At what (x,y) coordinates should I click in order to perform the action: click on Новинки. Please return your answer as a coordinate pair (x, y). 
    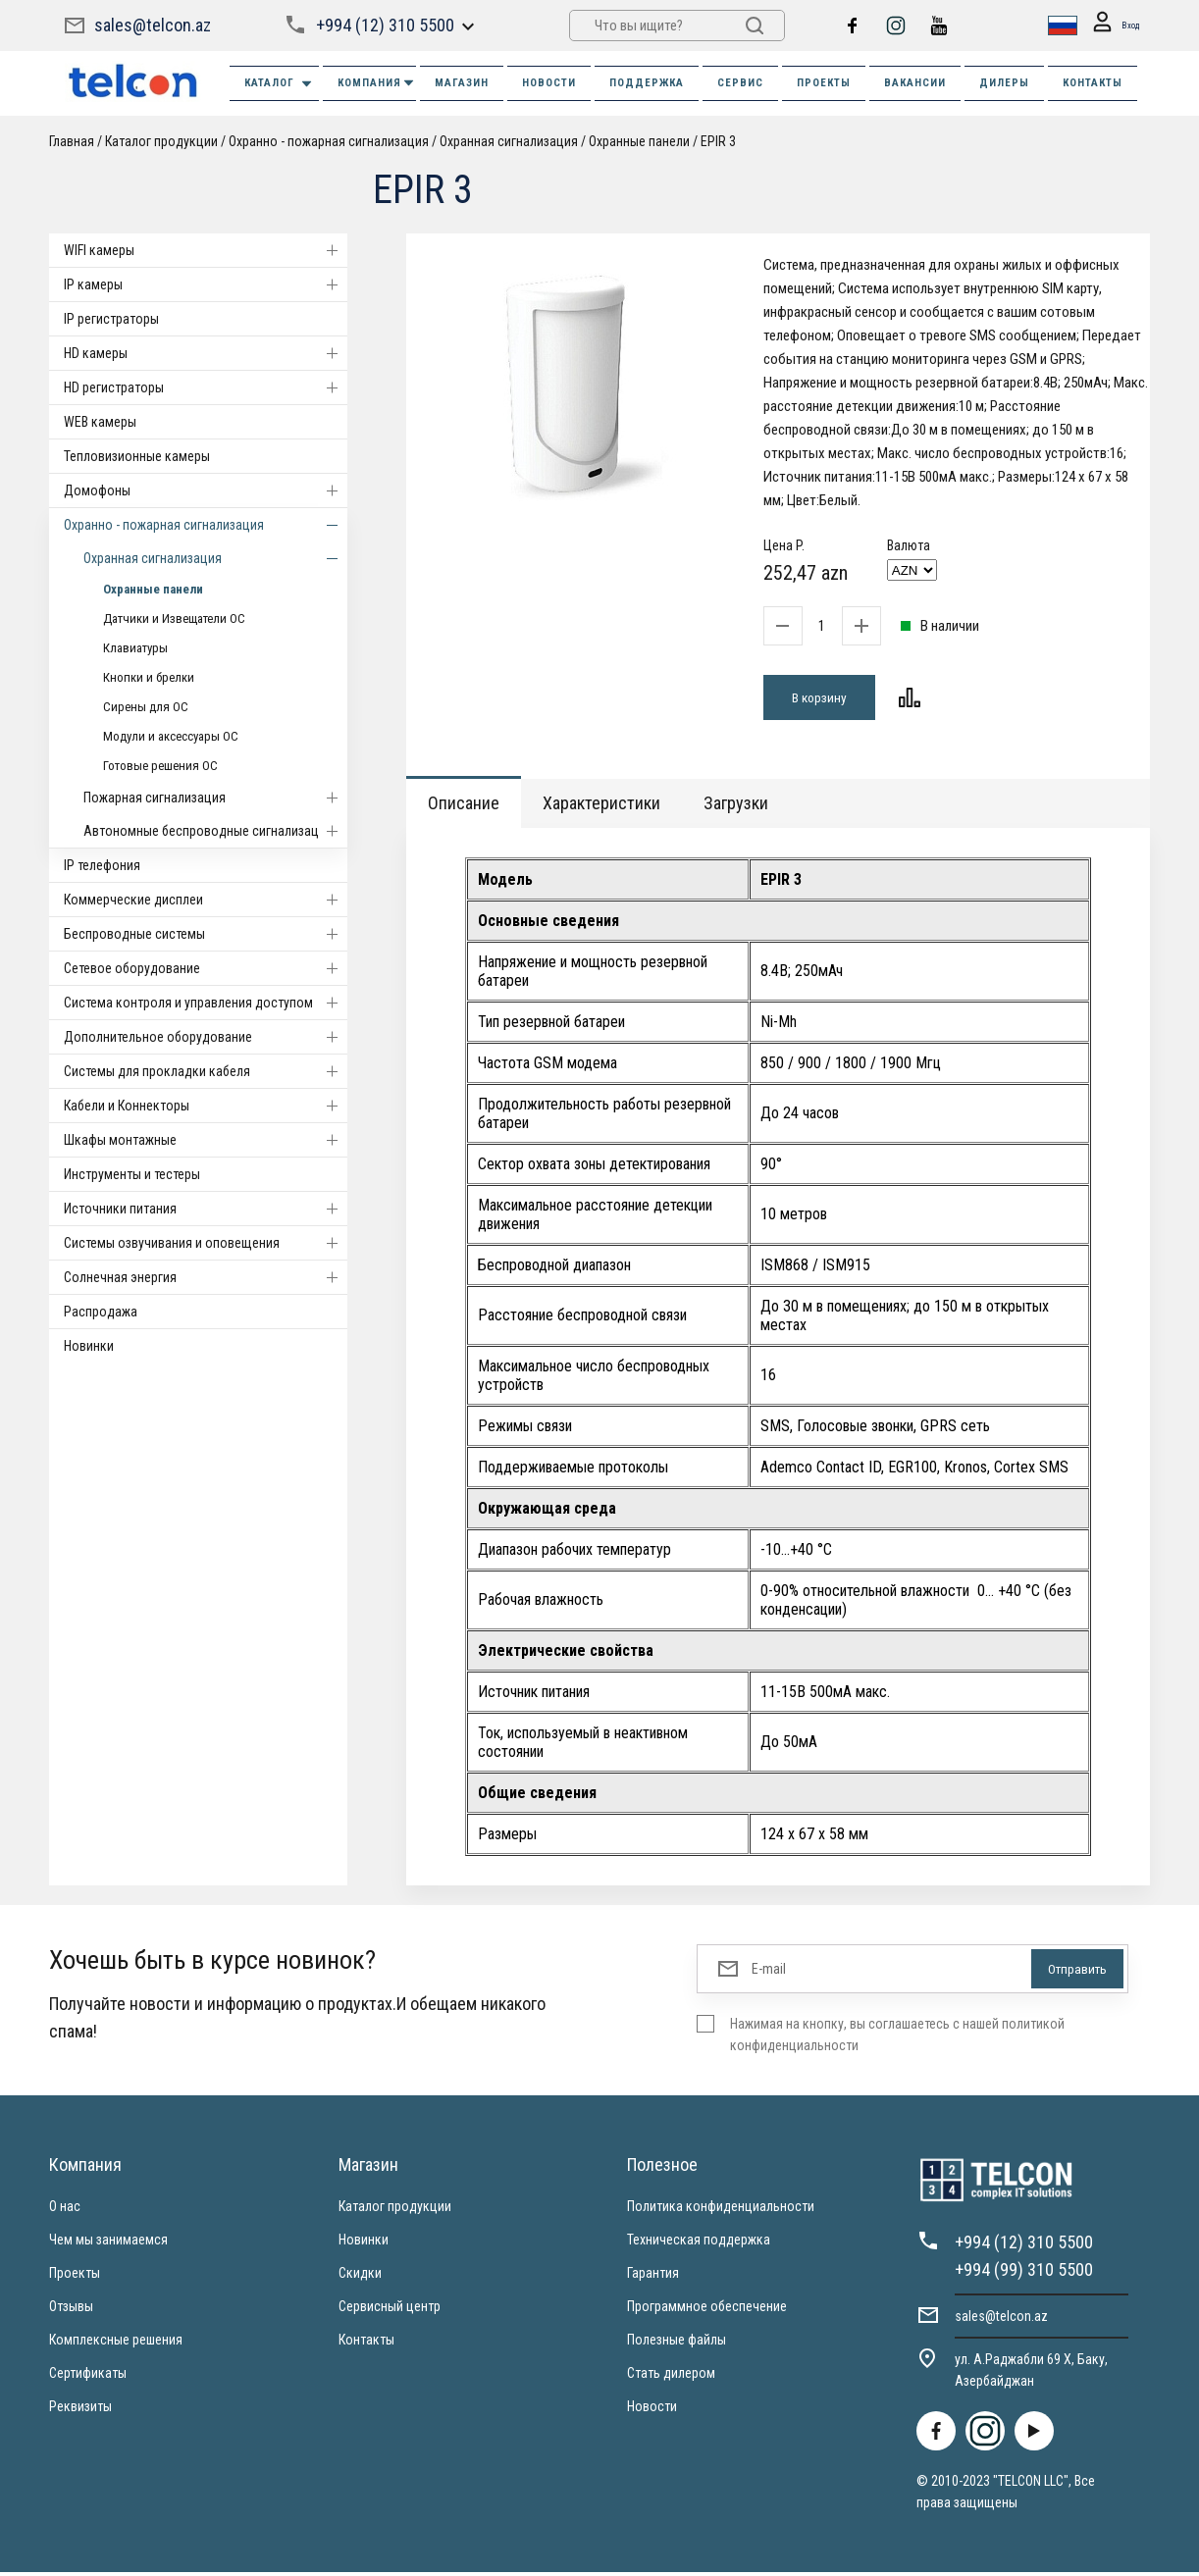
    Looking at the image, I should click on (89, 1346).